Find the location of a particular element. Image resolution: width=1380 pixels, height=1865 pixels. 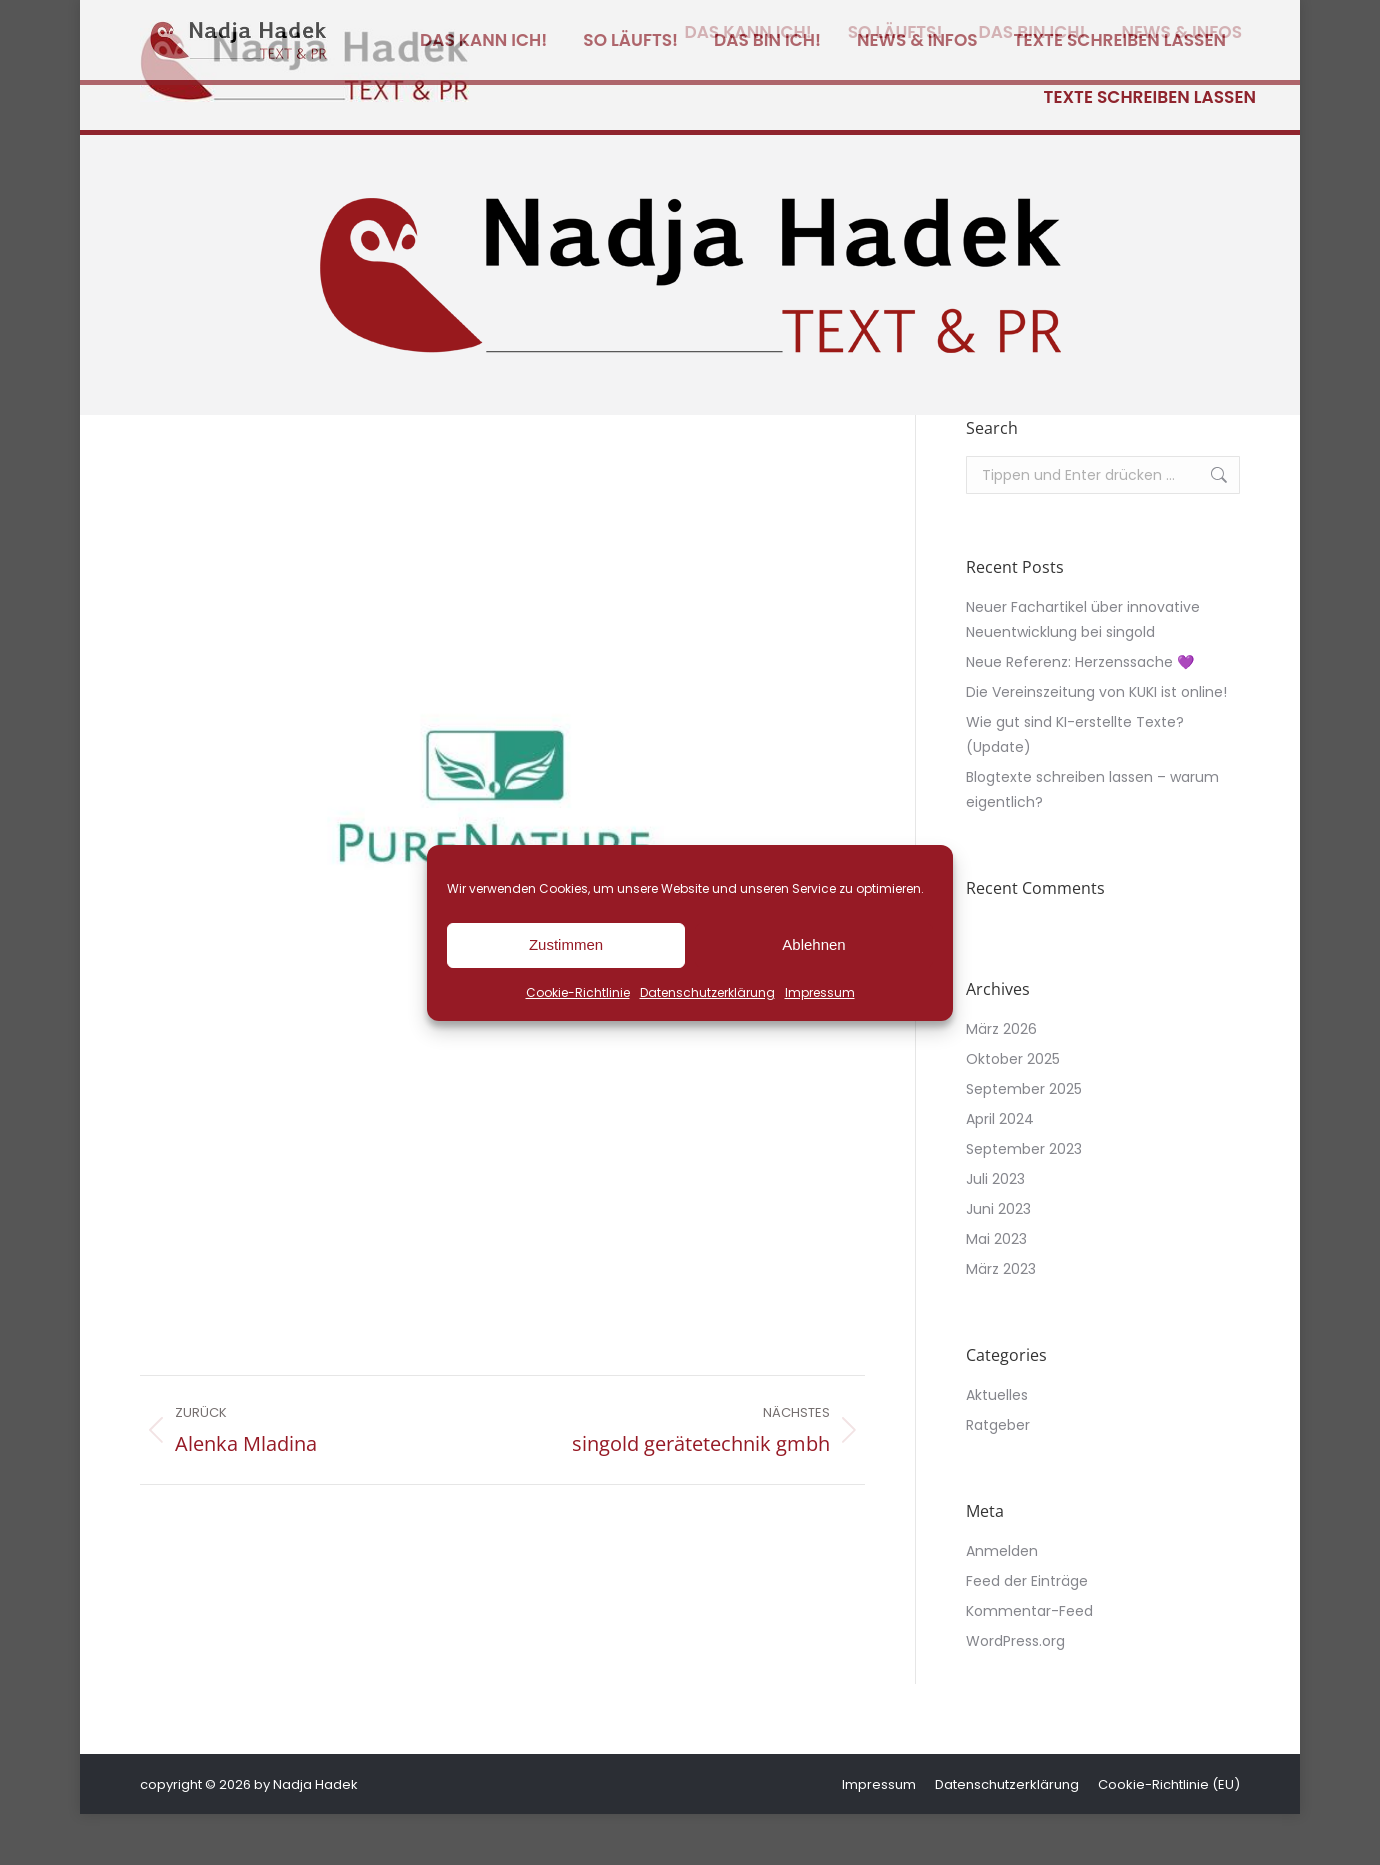

März 2026 is located at coordinates (1001, 1080).